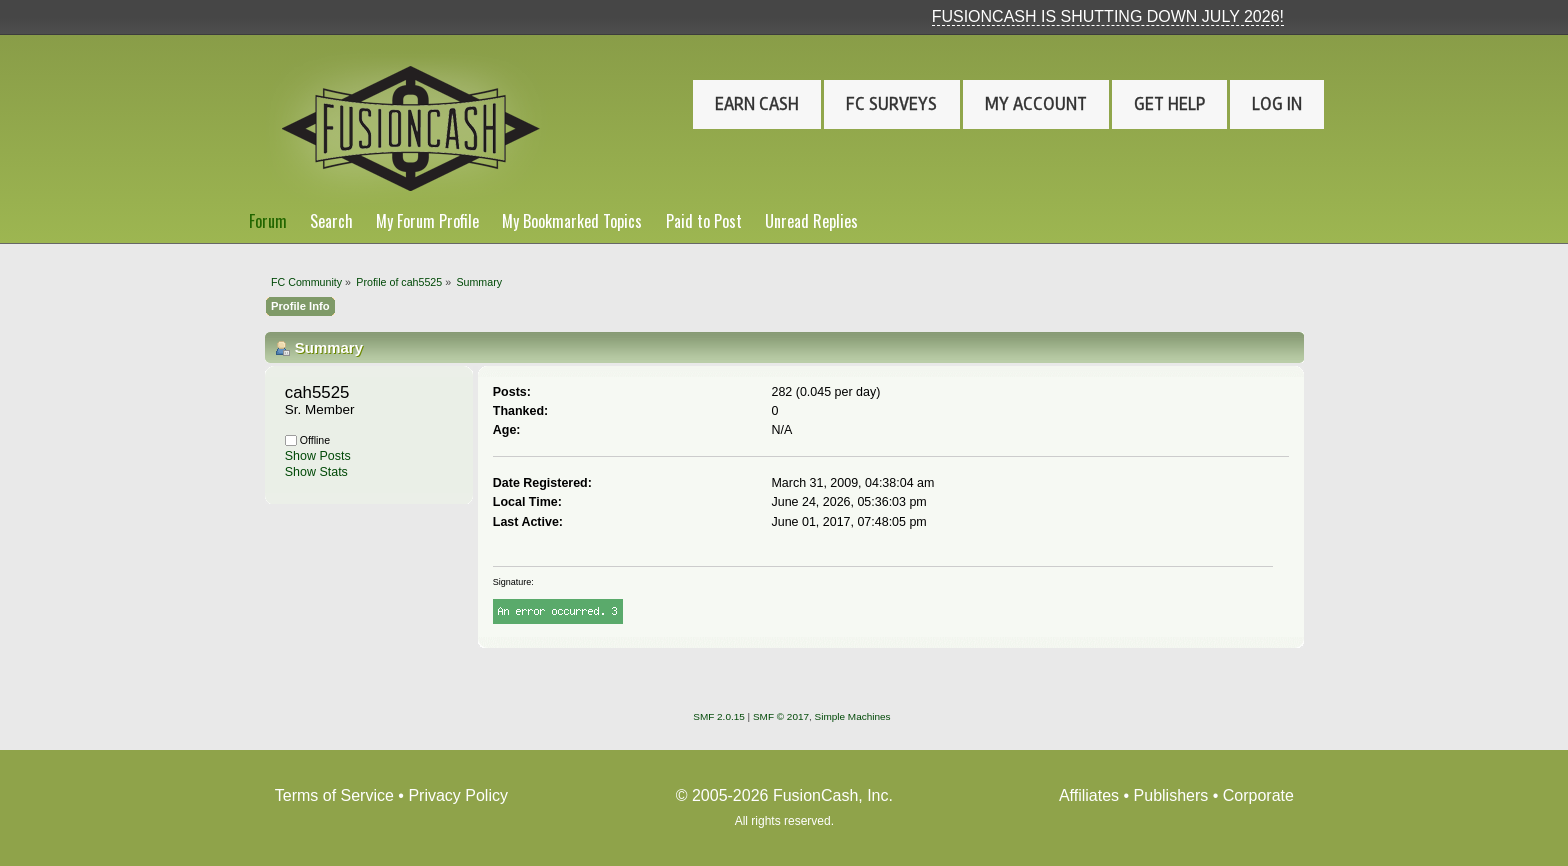  What do you see at coordinates (427, 221) in the screenshot?
I see `My Forum Profile` at bounding box center [427, 221].